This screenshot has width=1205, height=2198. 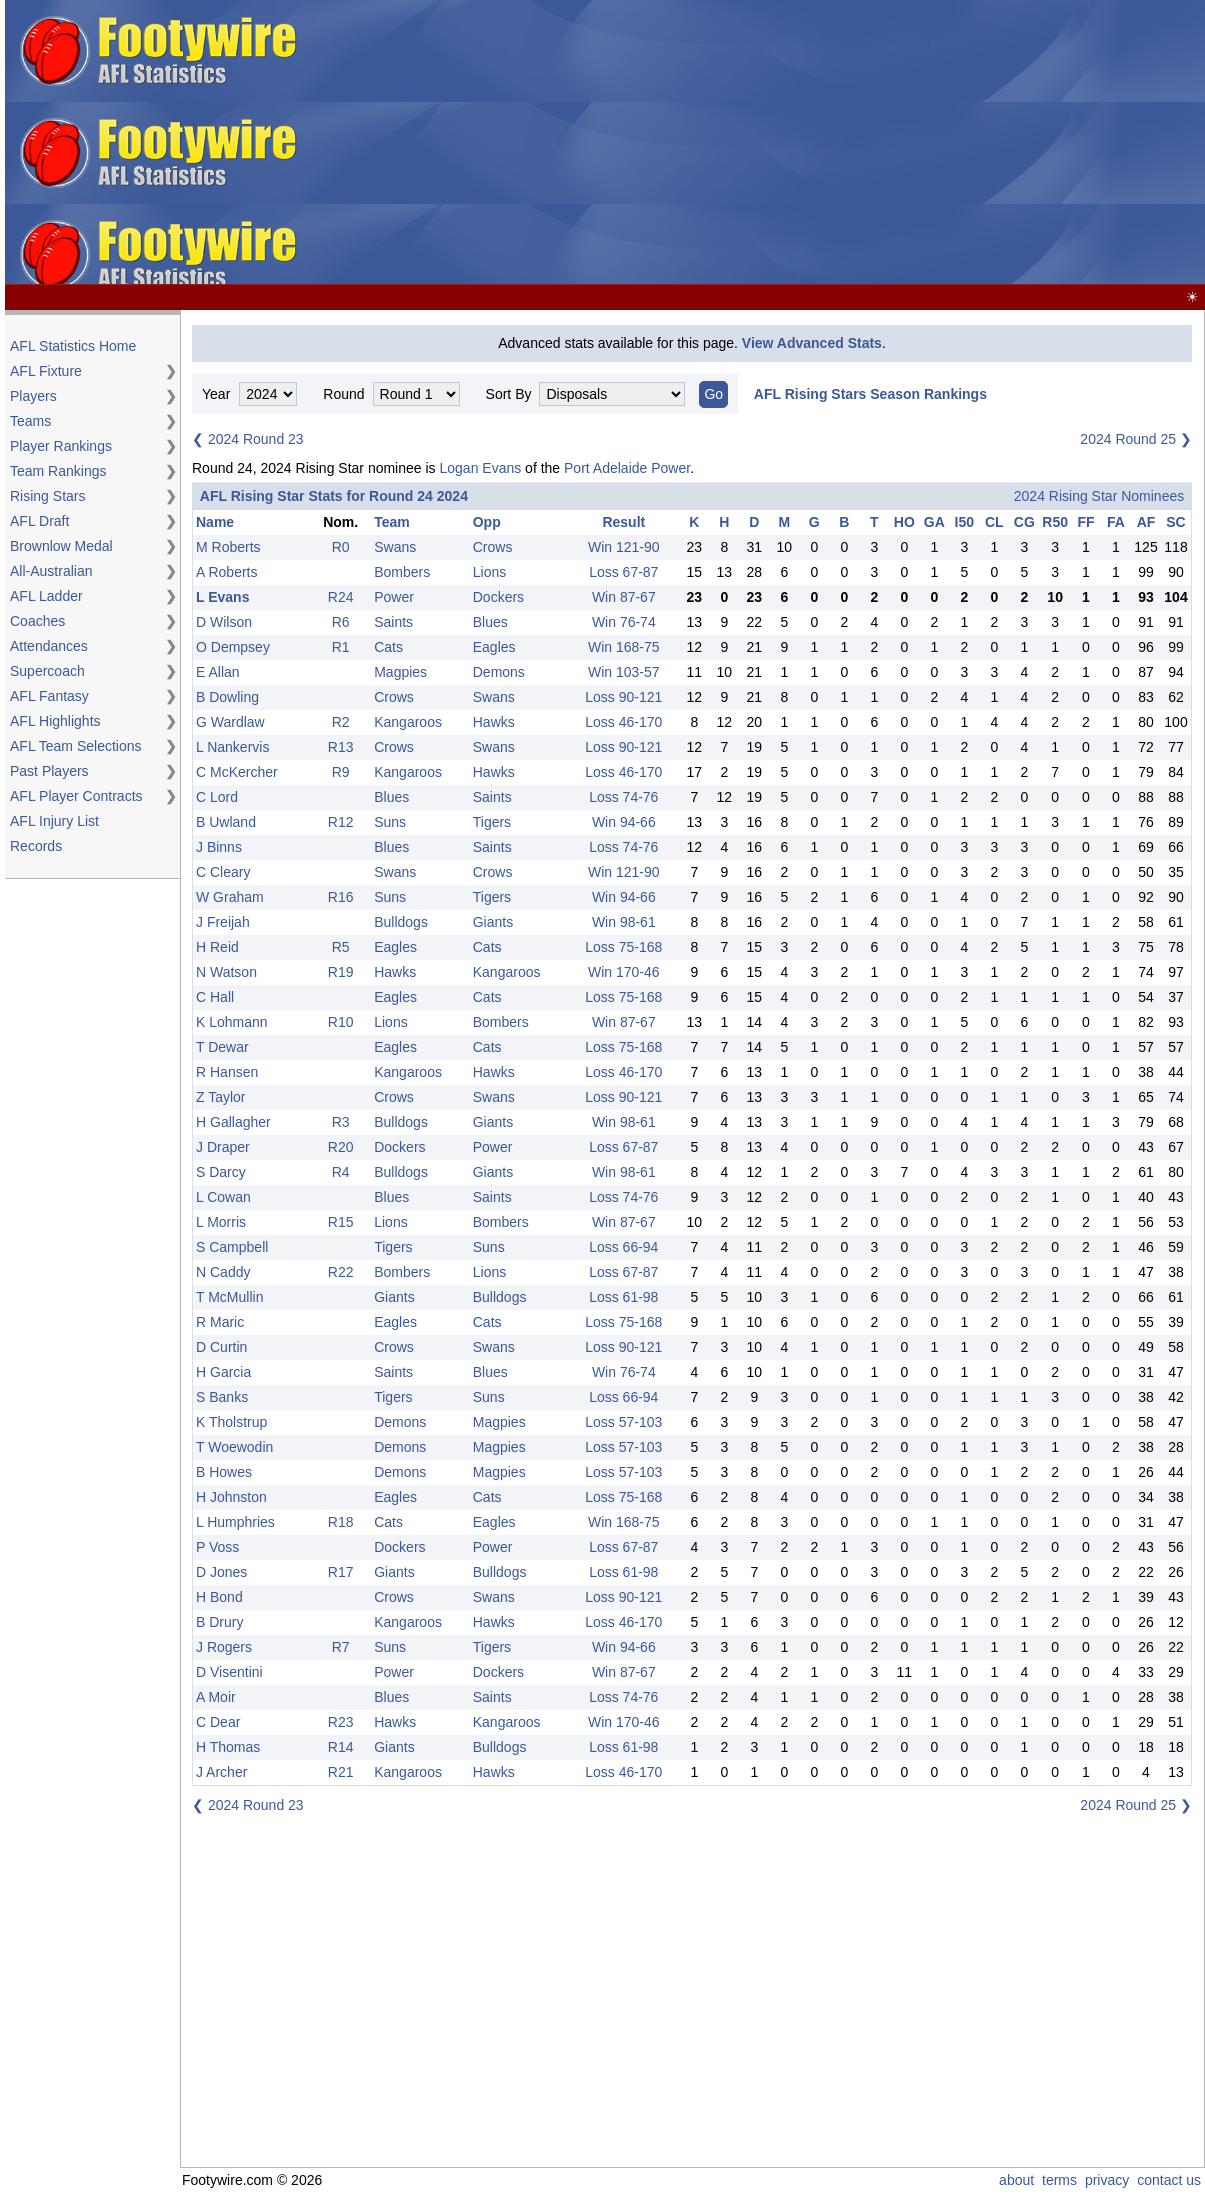 I want to click on L Morris, so click(x=221, y=1222).